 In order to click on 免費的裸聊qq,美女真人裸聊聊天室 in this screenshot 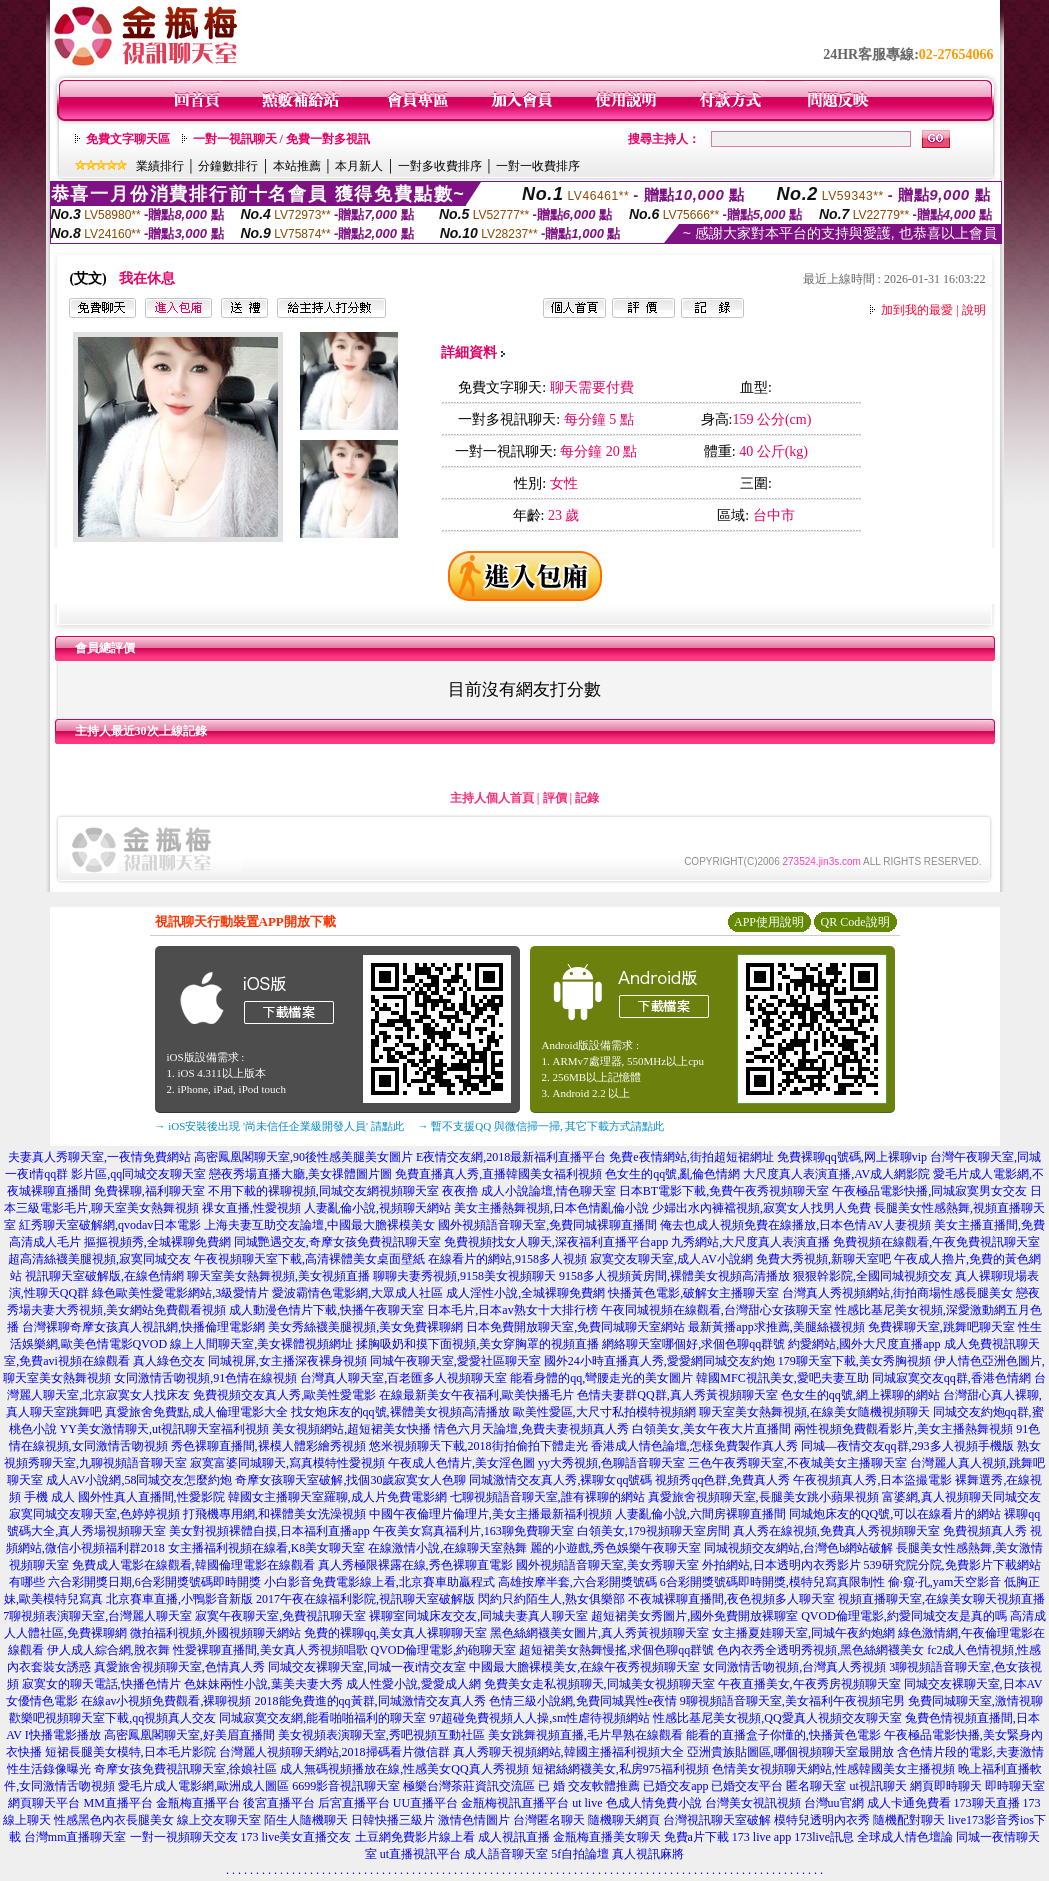, I will do `click(395, 1633)`.